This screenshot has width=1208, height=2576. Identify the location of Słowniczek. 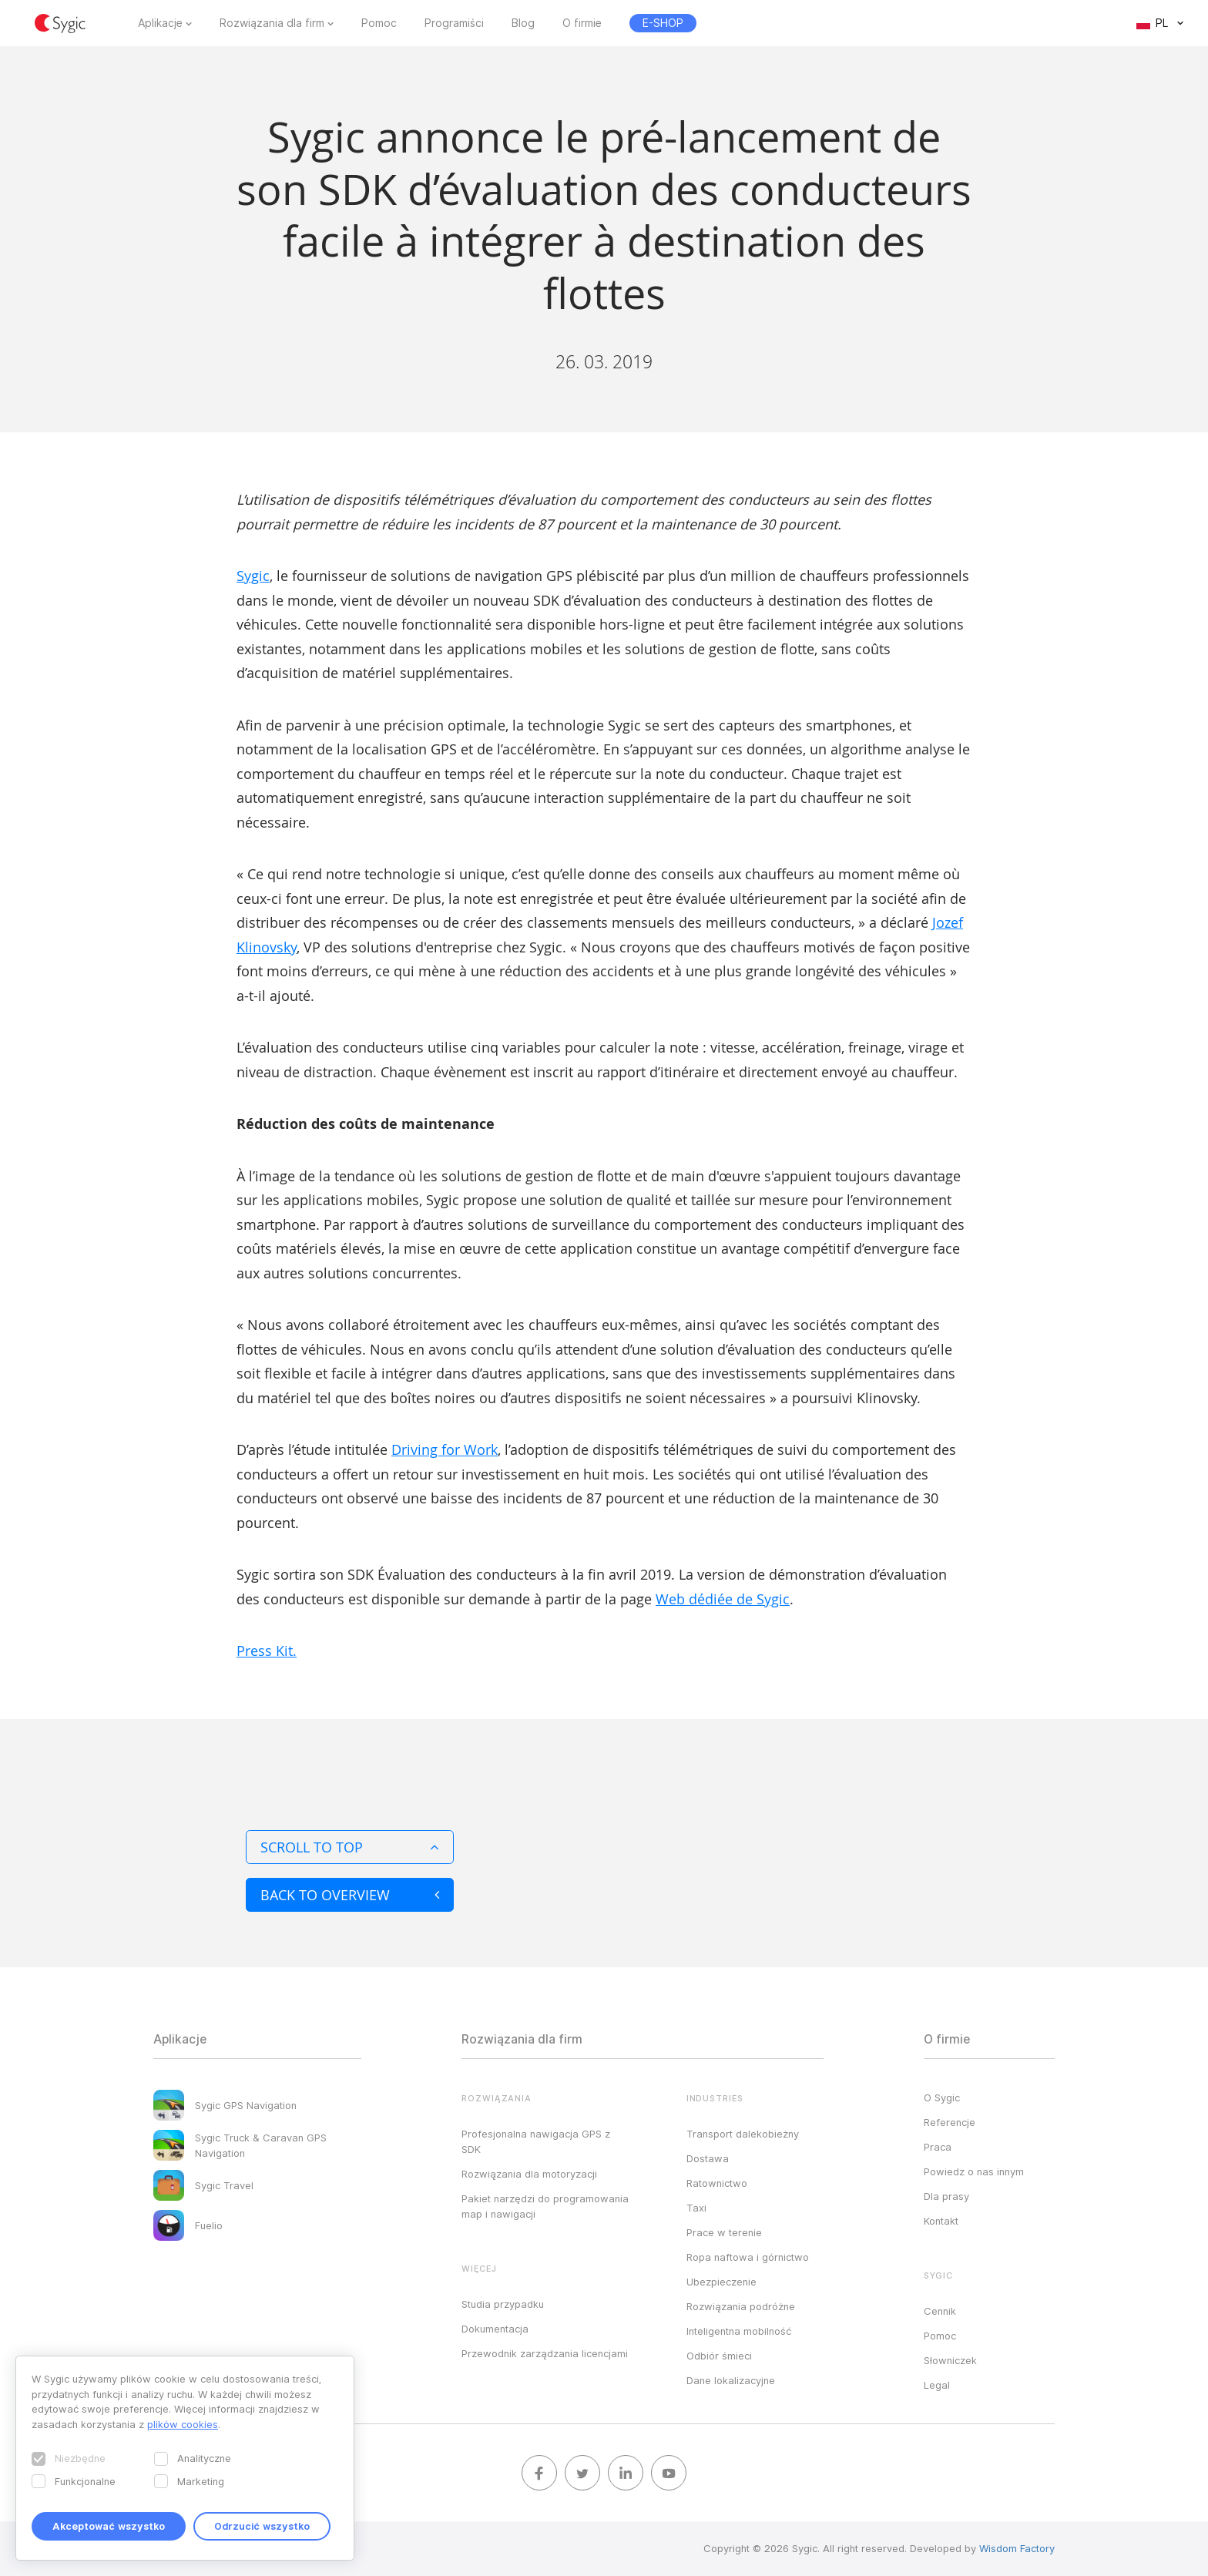
(950, 2360).